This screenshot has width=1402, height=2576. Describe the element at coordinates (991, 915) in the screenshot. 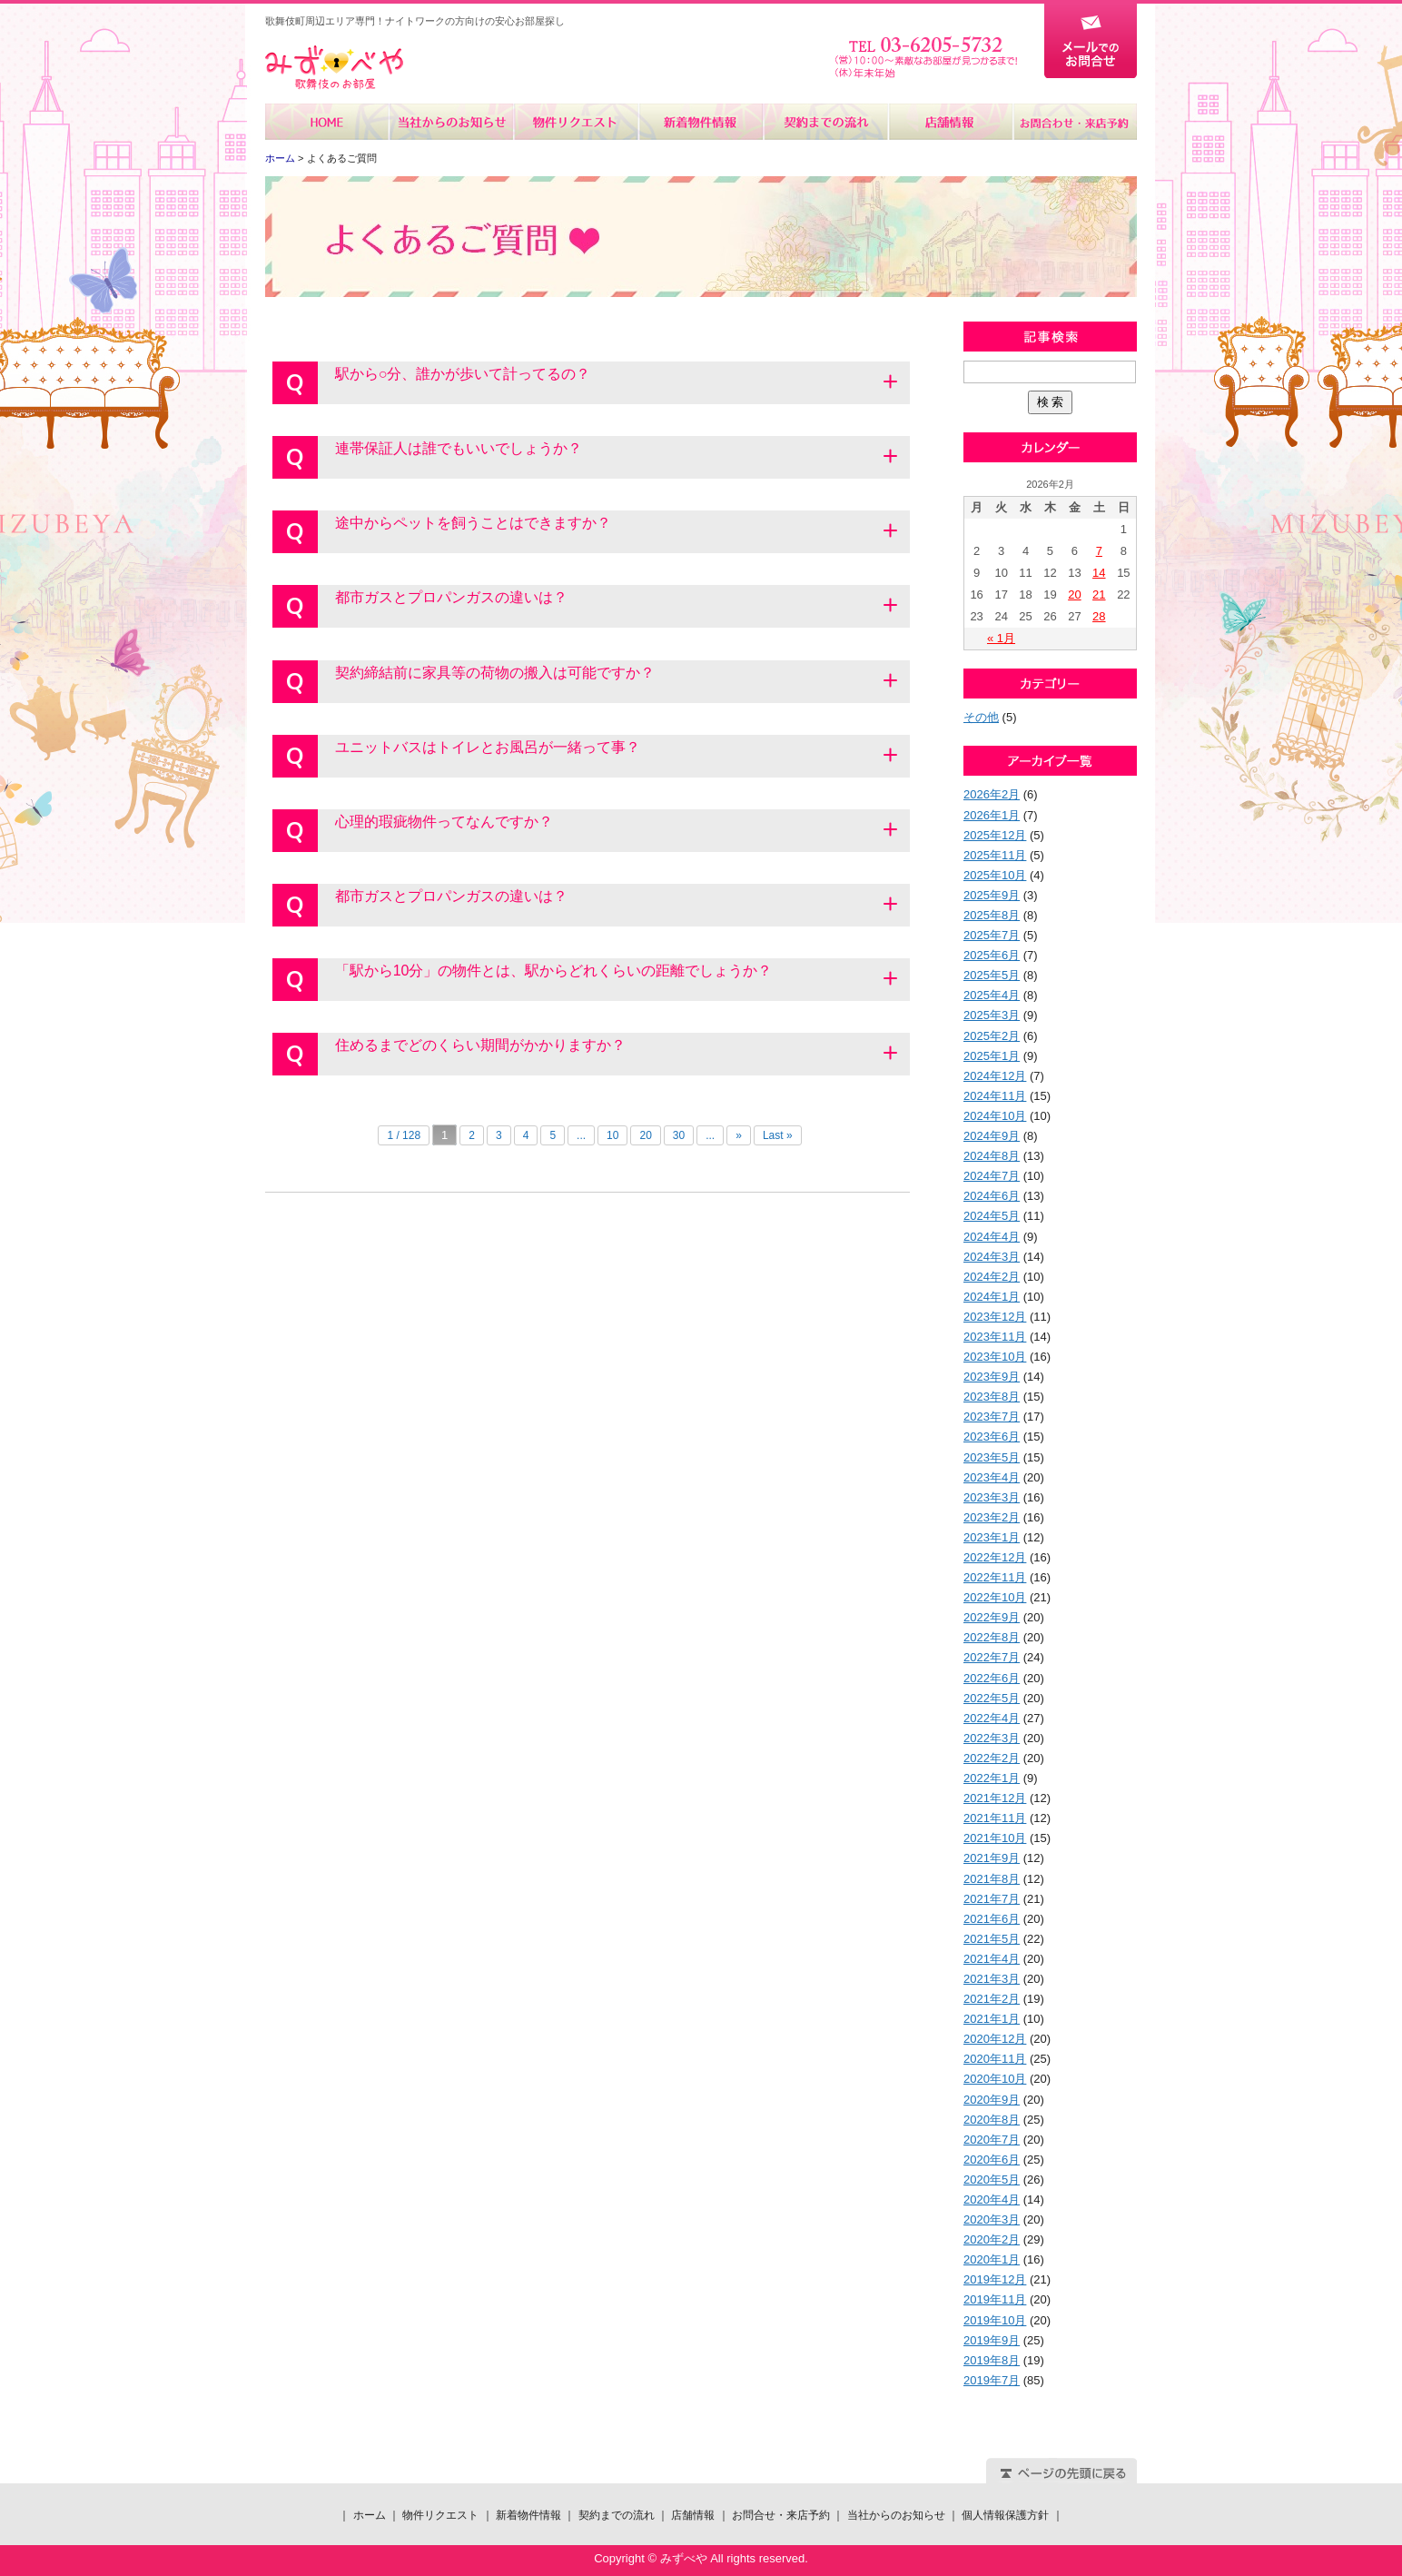

I see `2025年8月` at that location.